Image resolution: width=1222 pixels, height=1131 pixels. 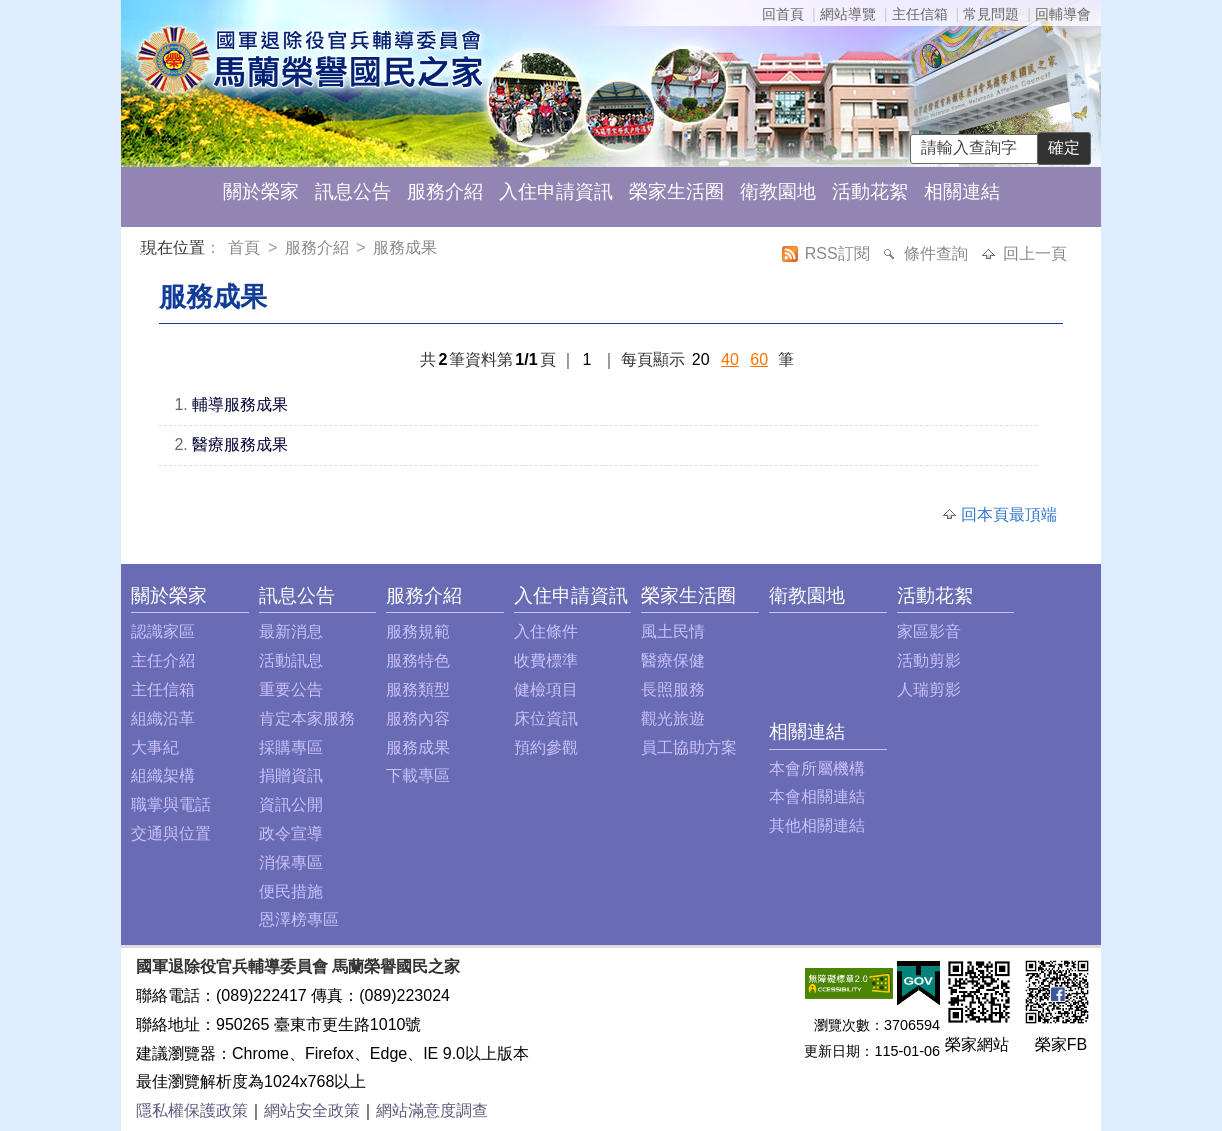 What do you see at coordinates (962, 191) in the screenshot?
I see `相關連結` at bounding box center [962, 191].